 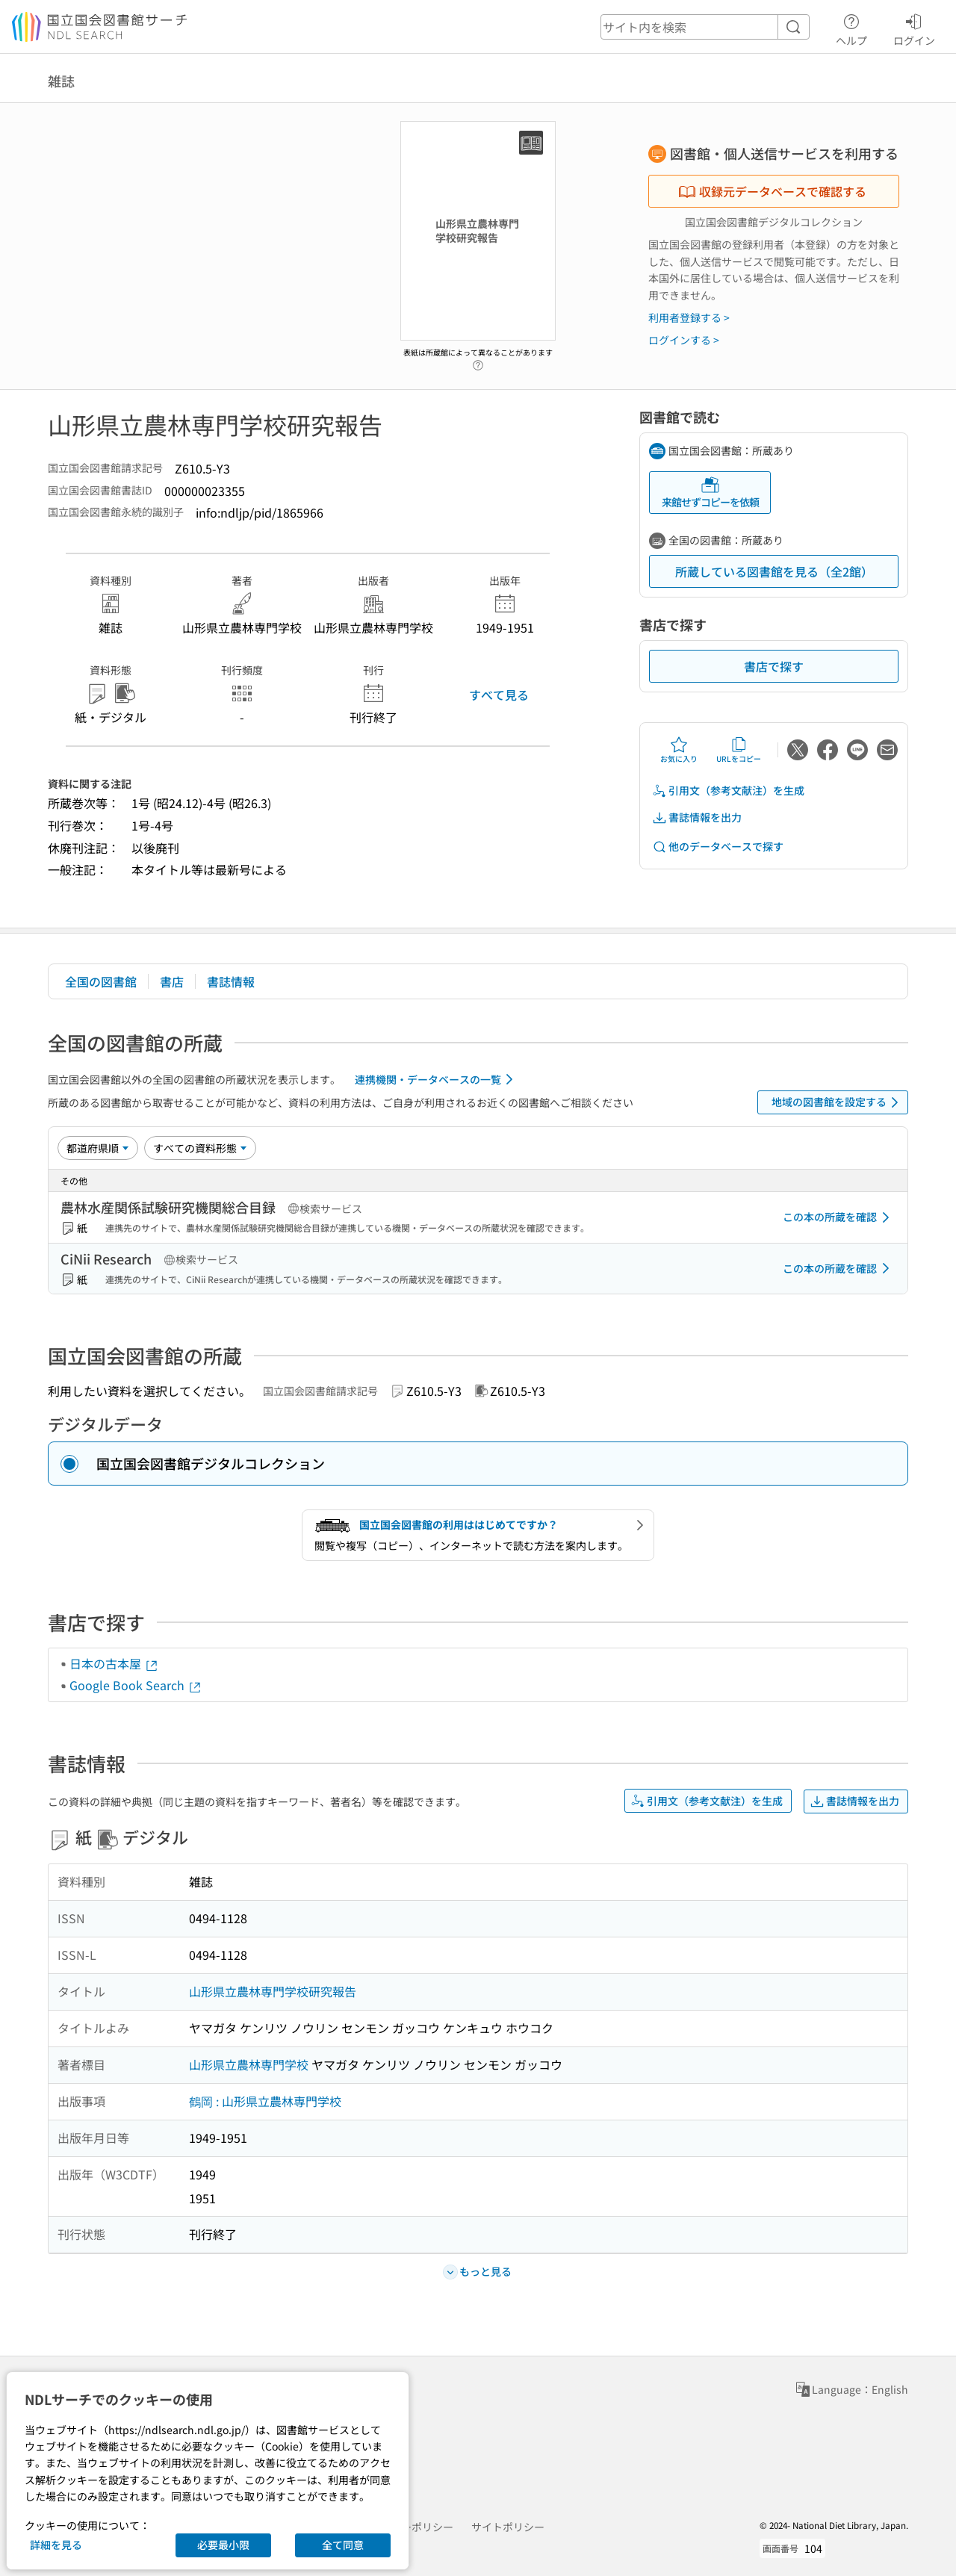 What do you see at coordinates (114, 1663) in the screenshot?
I see `日本の古本屋` at bounding box center [114, 1663].